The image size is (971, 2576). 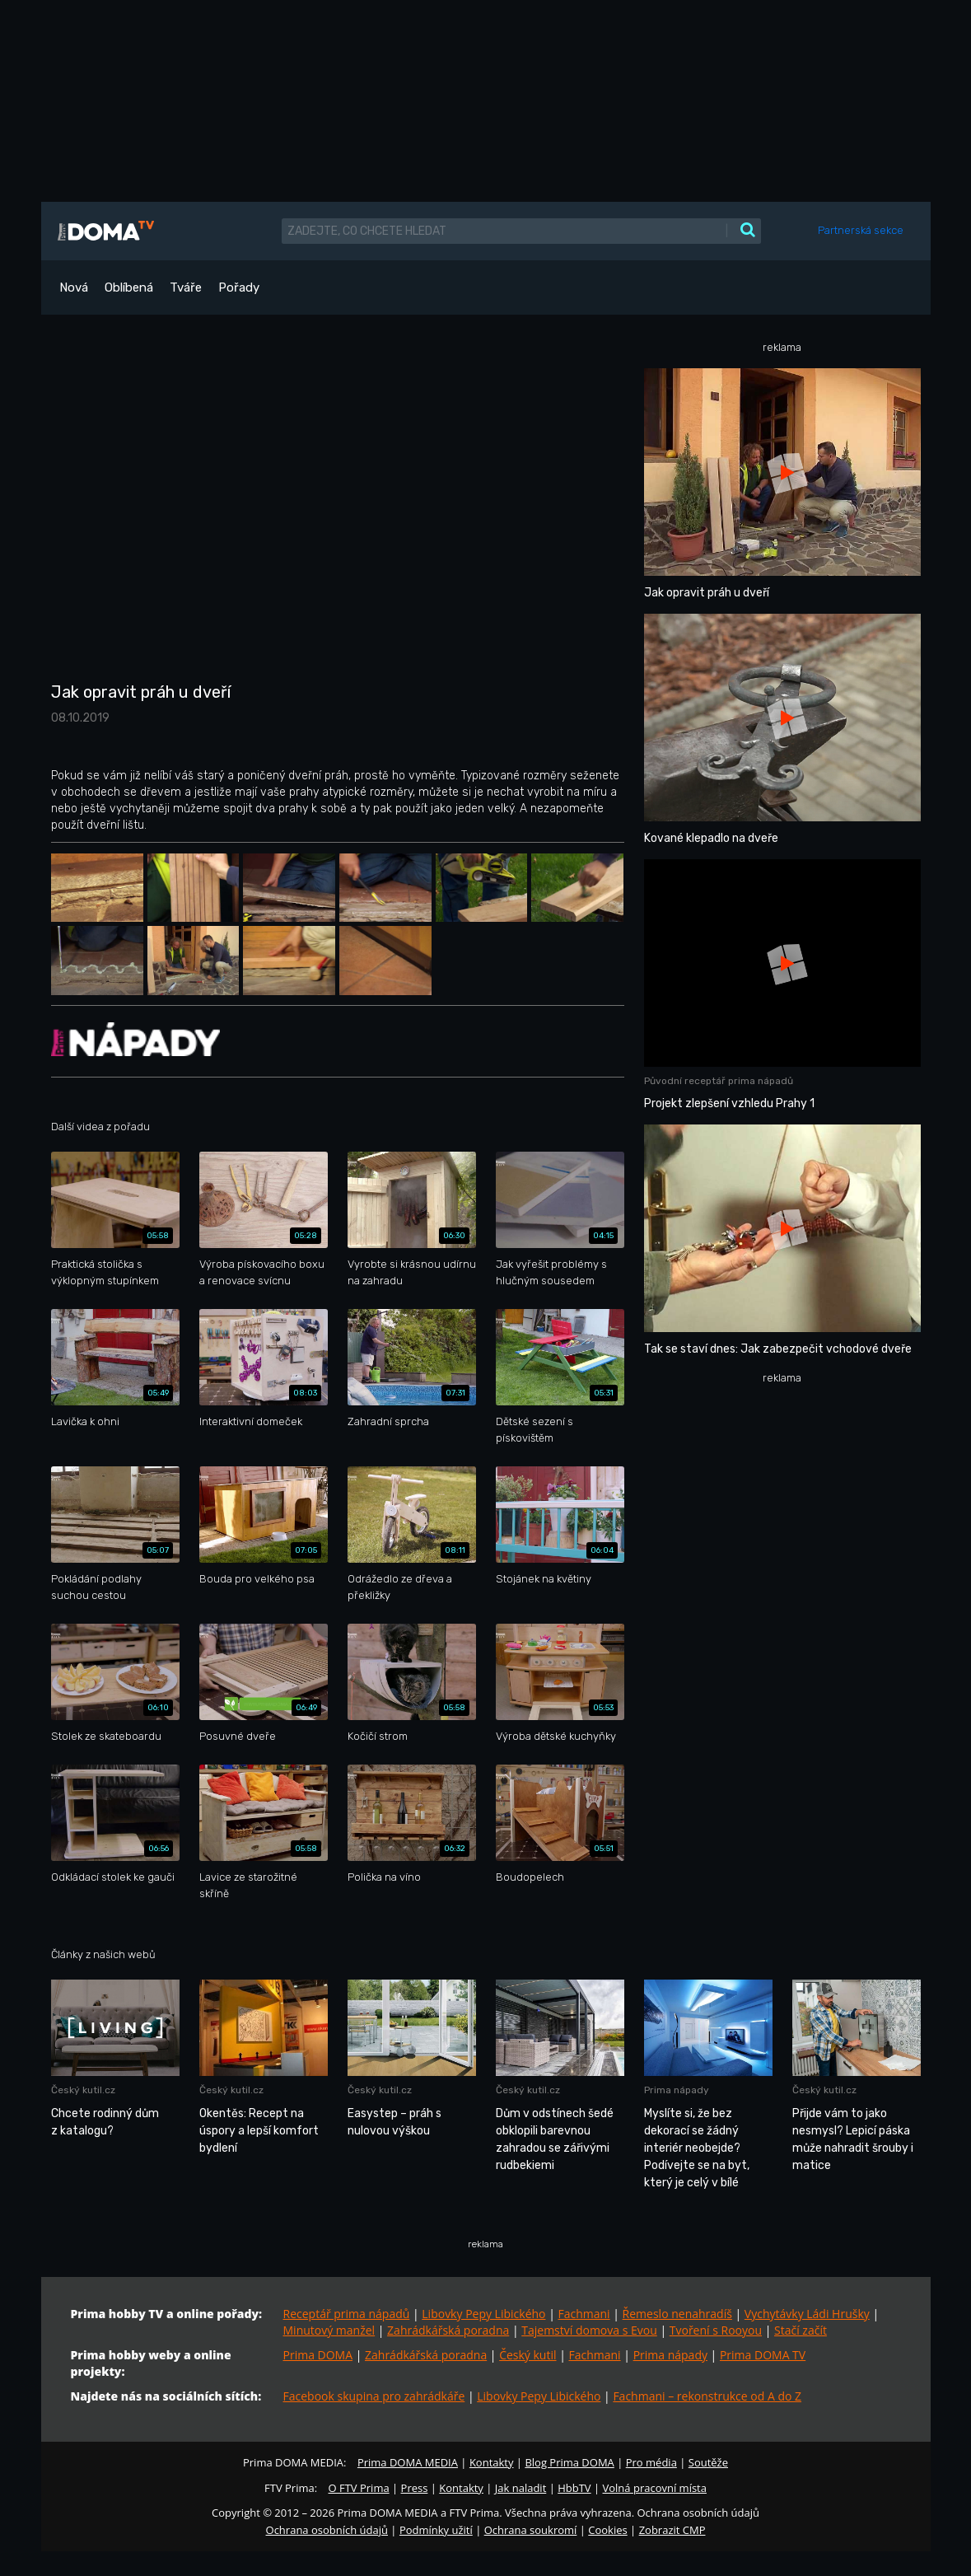 I want to click on Fachmani, so click(x=583, y=2313).